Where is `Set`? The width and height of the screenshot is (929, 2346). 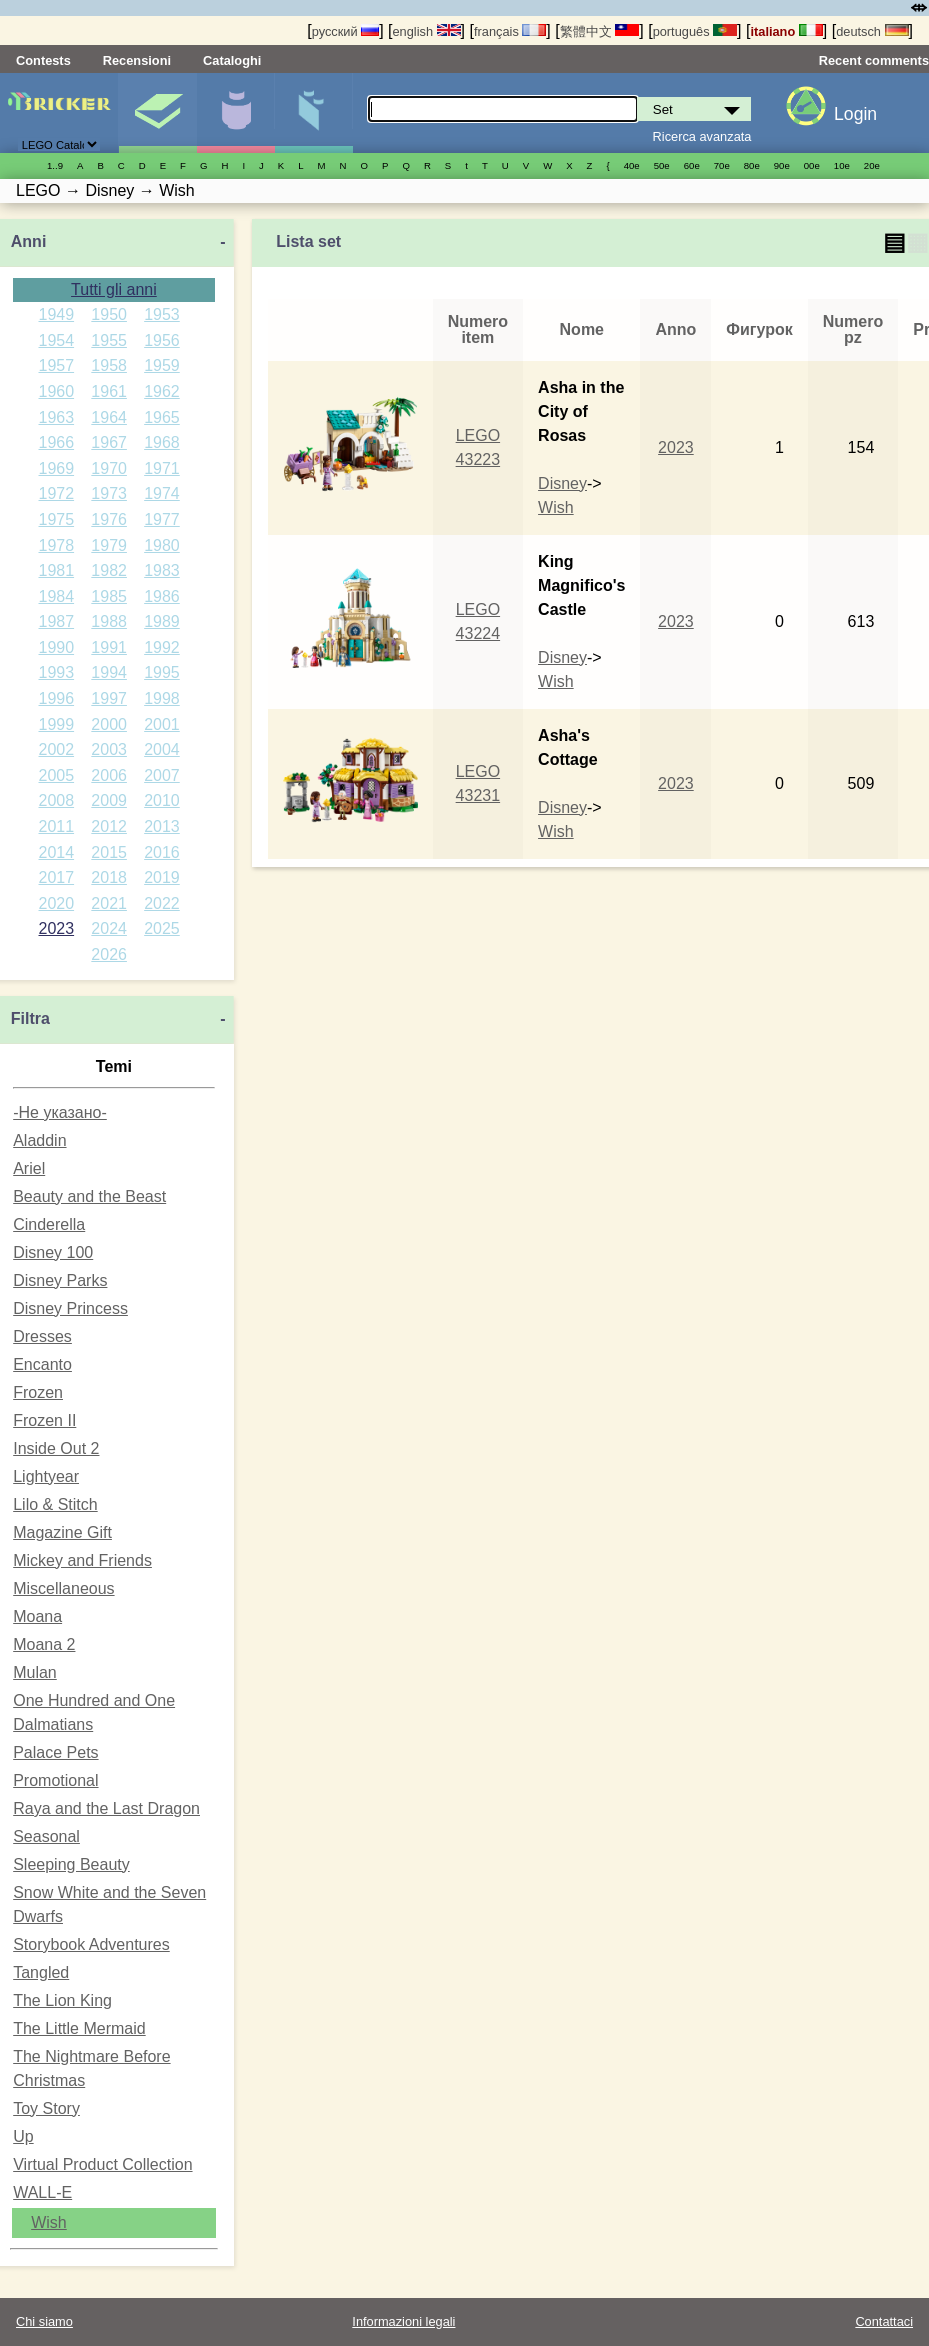 Set is located at coordinates (157, 113).